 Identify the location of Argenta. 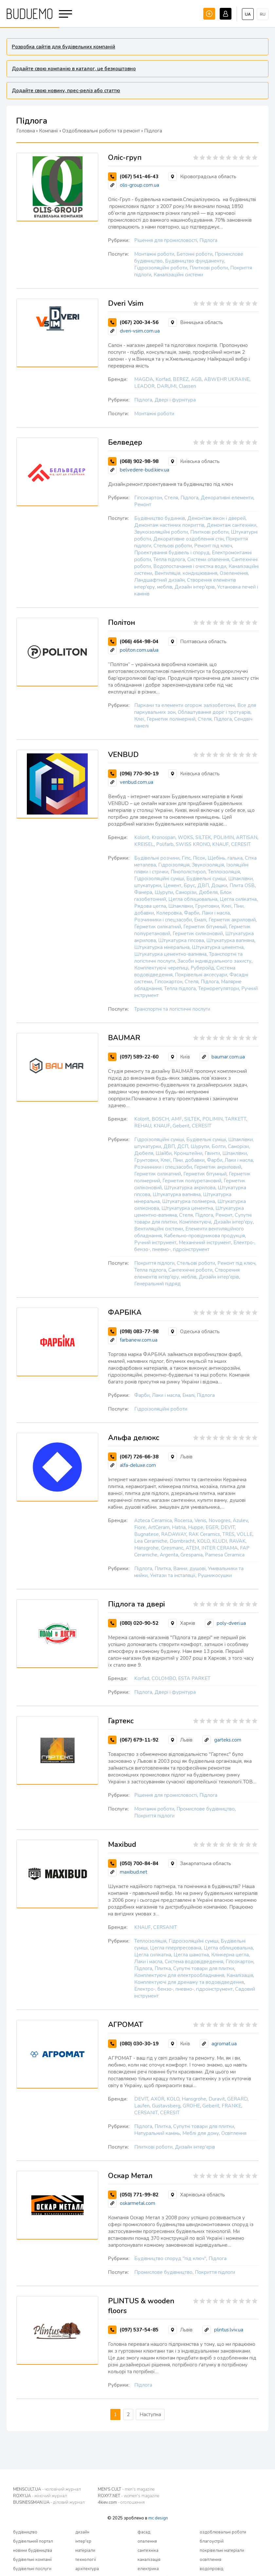
(169, 1555).